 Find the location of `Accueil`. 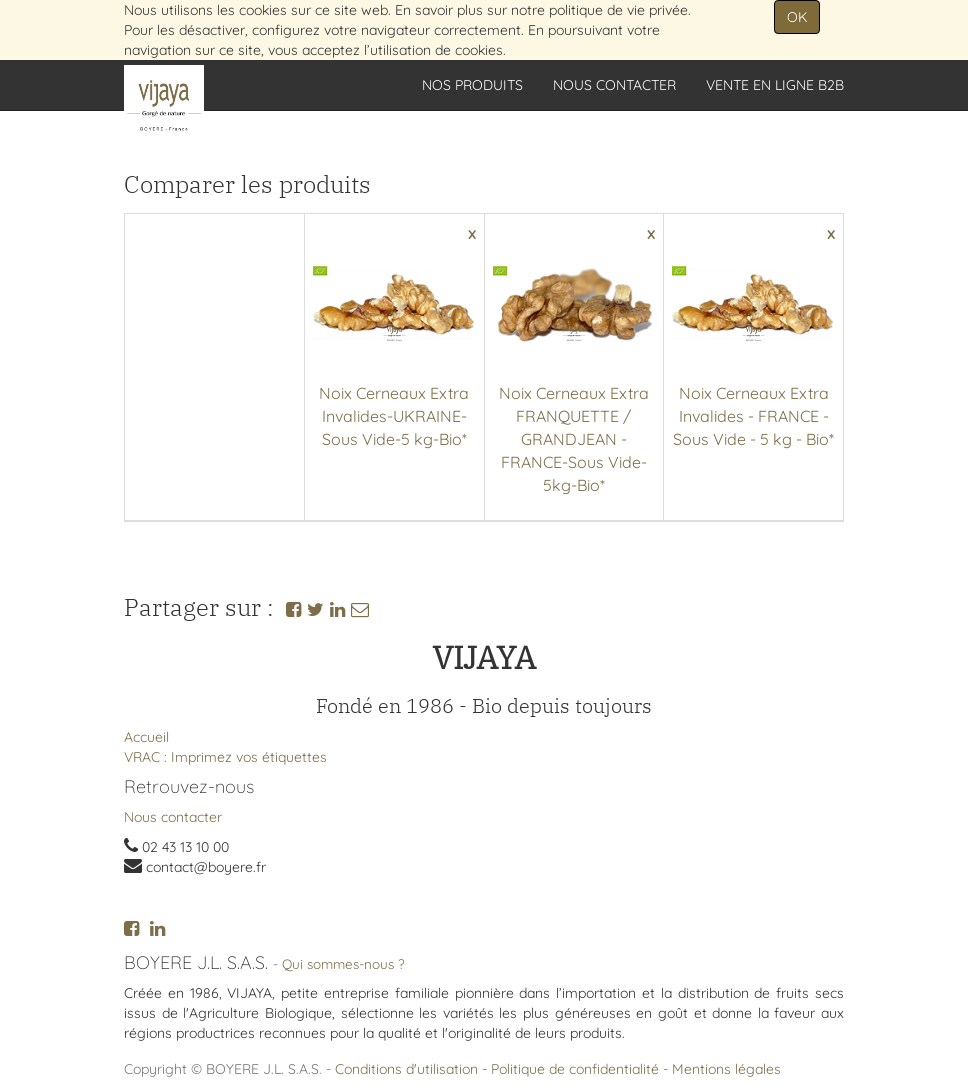

Accueil is located at coordinates (146, 737).